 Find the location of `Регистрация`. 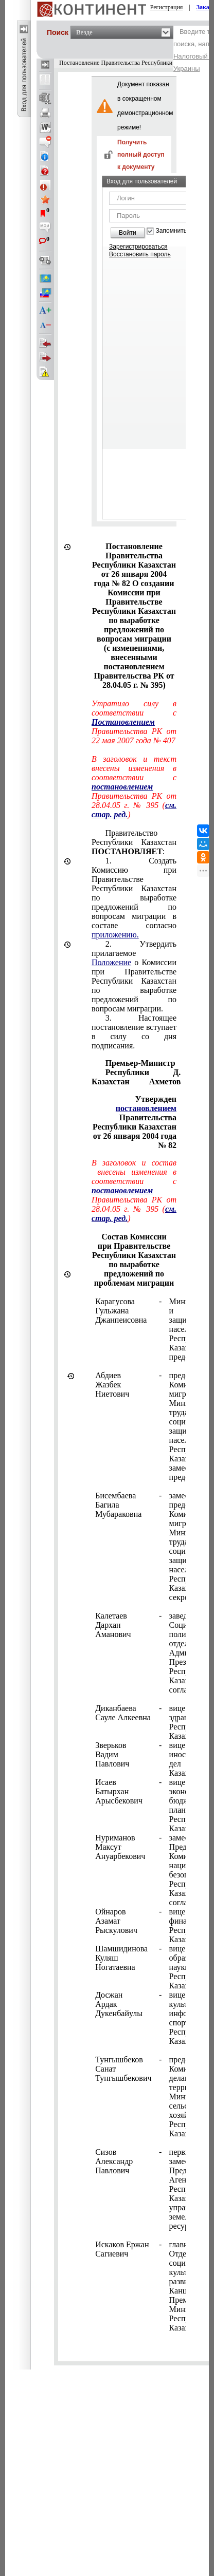

Регистрация is located at coordinates (166, 7).